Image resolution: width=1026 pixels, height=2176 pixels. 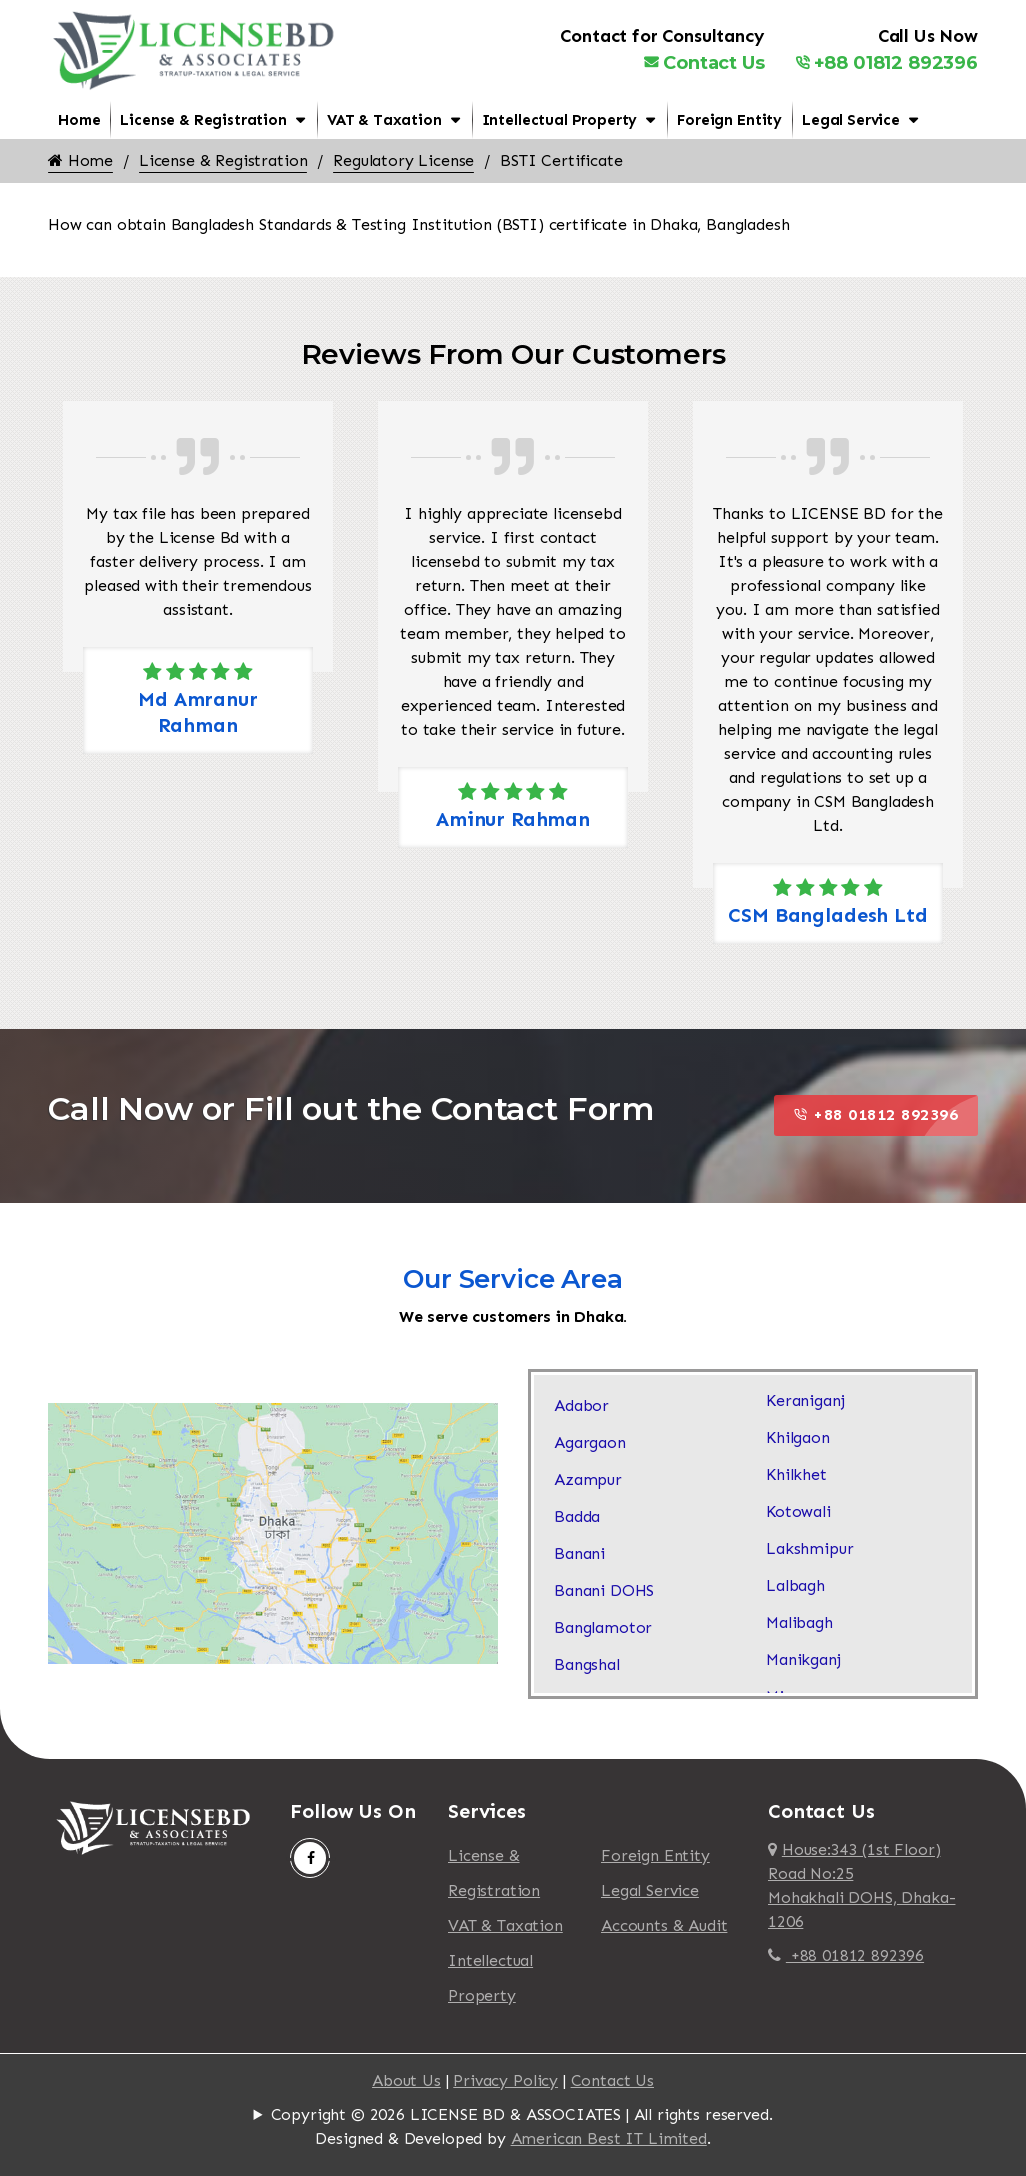 What do you see at coordinates (587, 1664) in the screenshot?
I see `Bangshal` at bounding box center [587, 1664].